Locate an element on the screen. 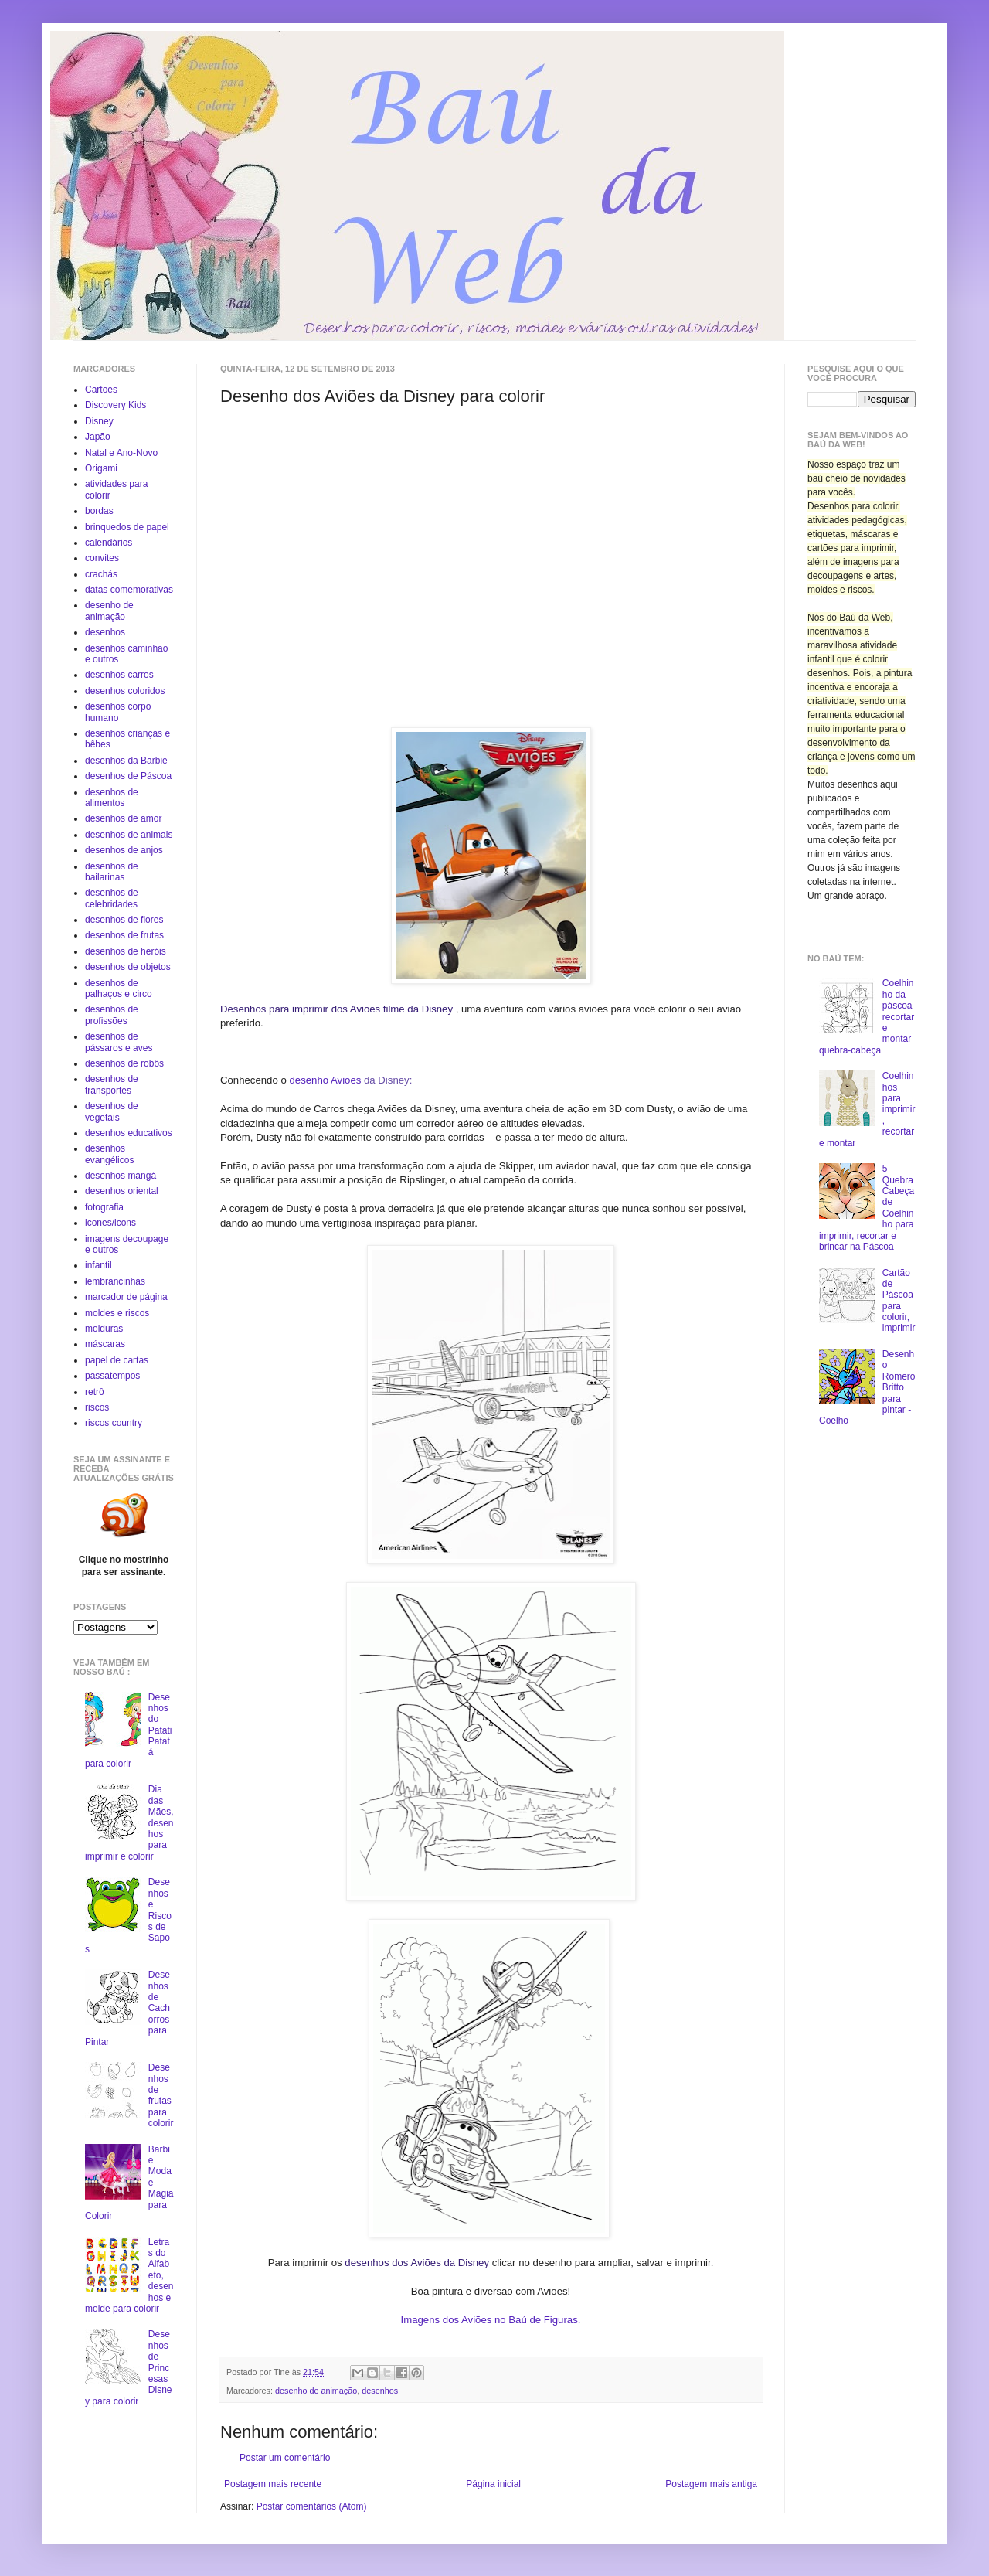  desenhos mangá is located at coordinates (120, 1175).